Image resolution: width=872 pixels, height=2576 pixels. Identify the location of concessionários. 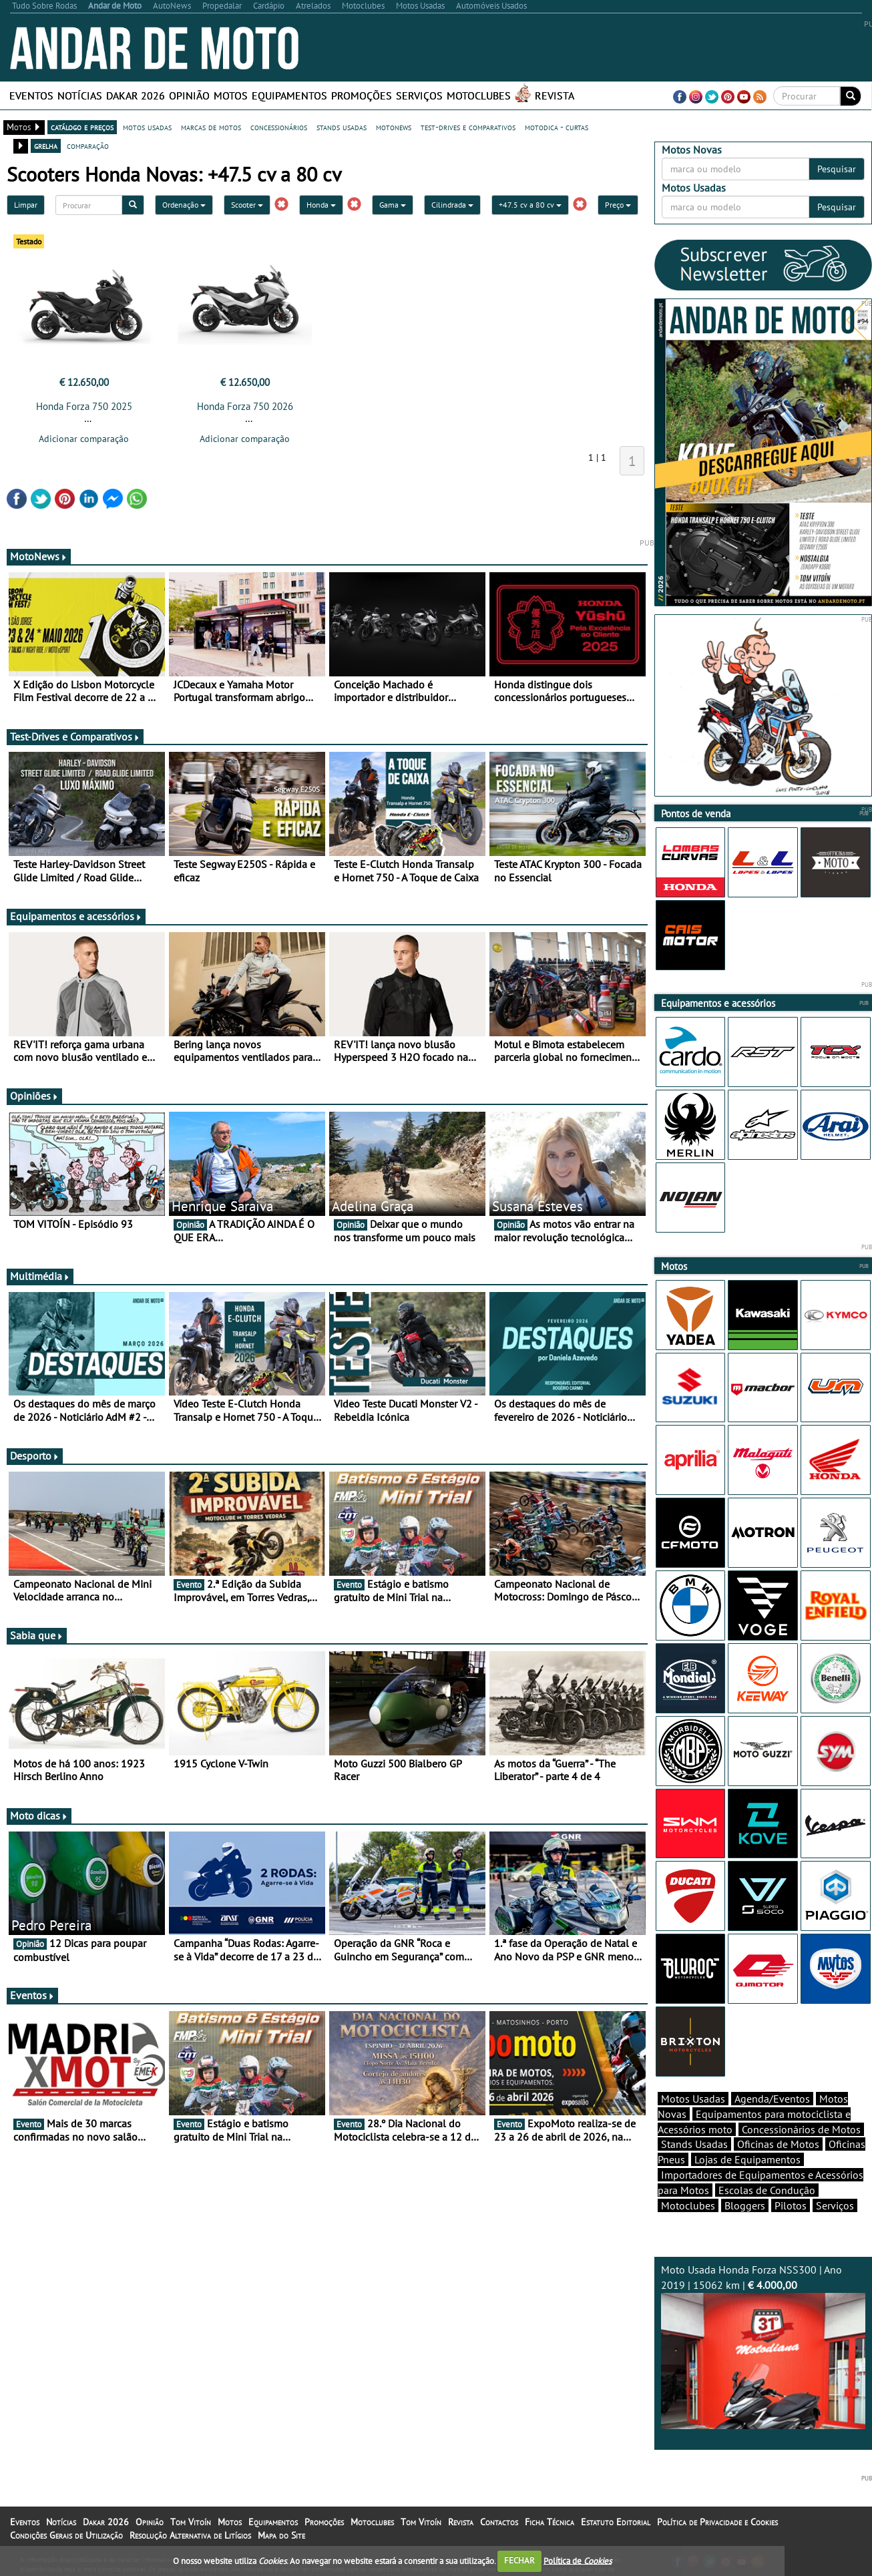
(278, 127).